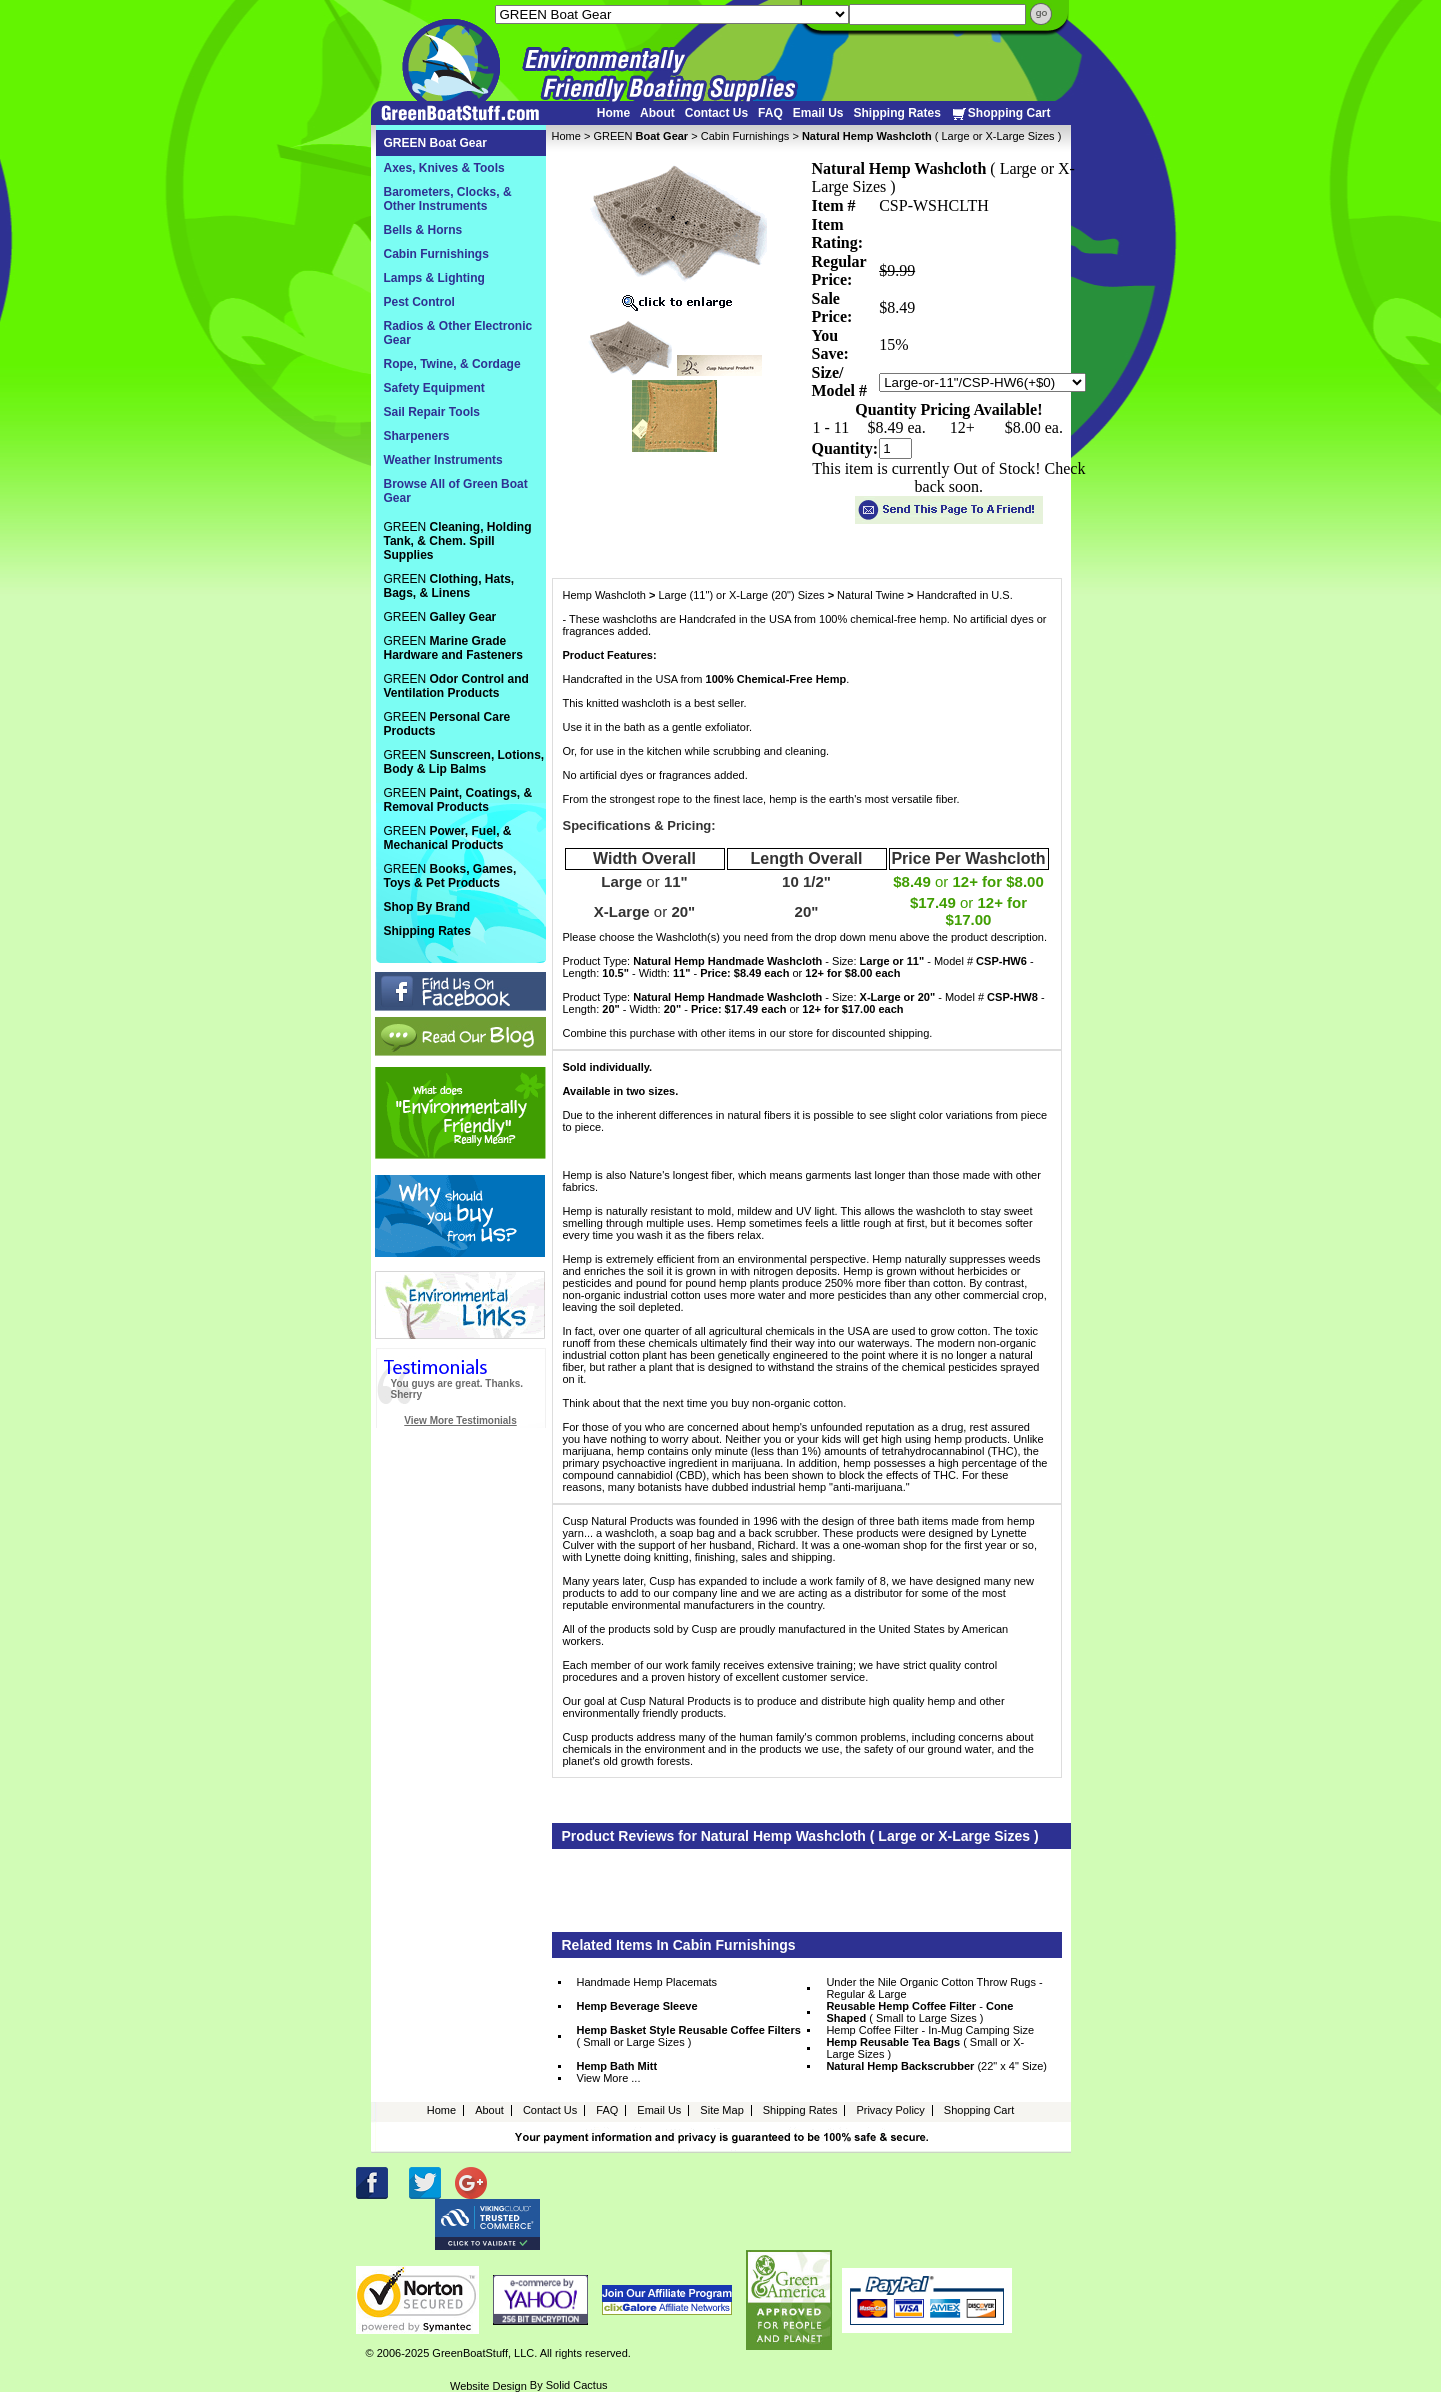  What do you see at coordinates (716, 113) in the screenshot?
I see `Contact Us` at bounding box center [716, 113].